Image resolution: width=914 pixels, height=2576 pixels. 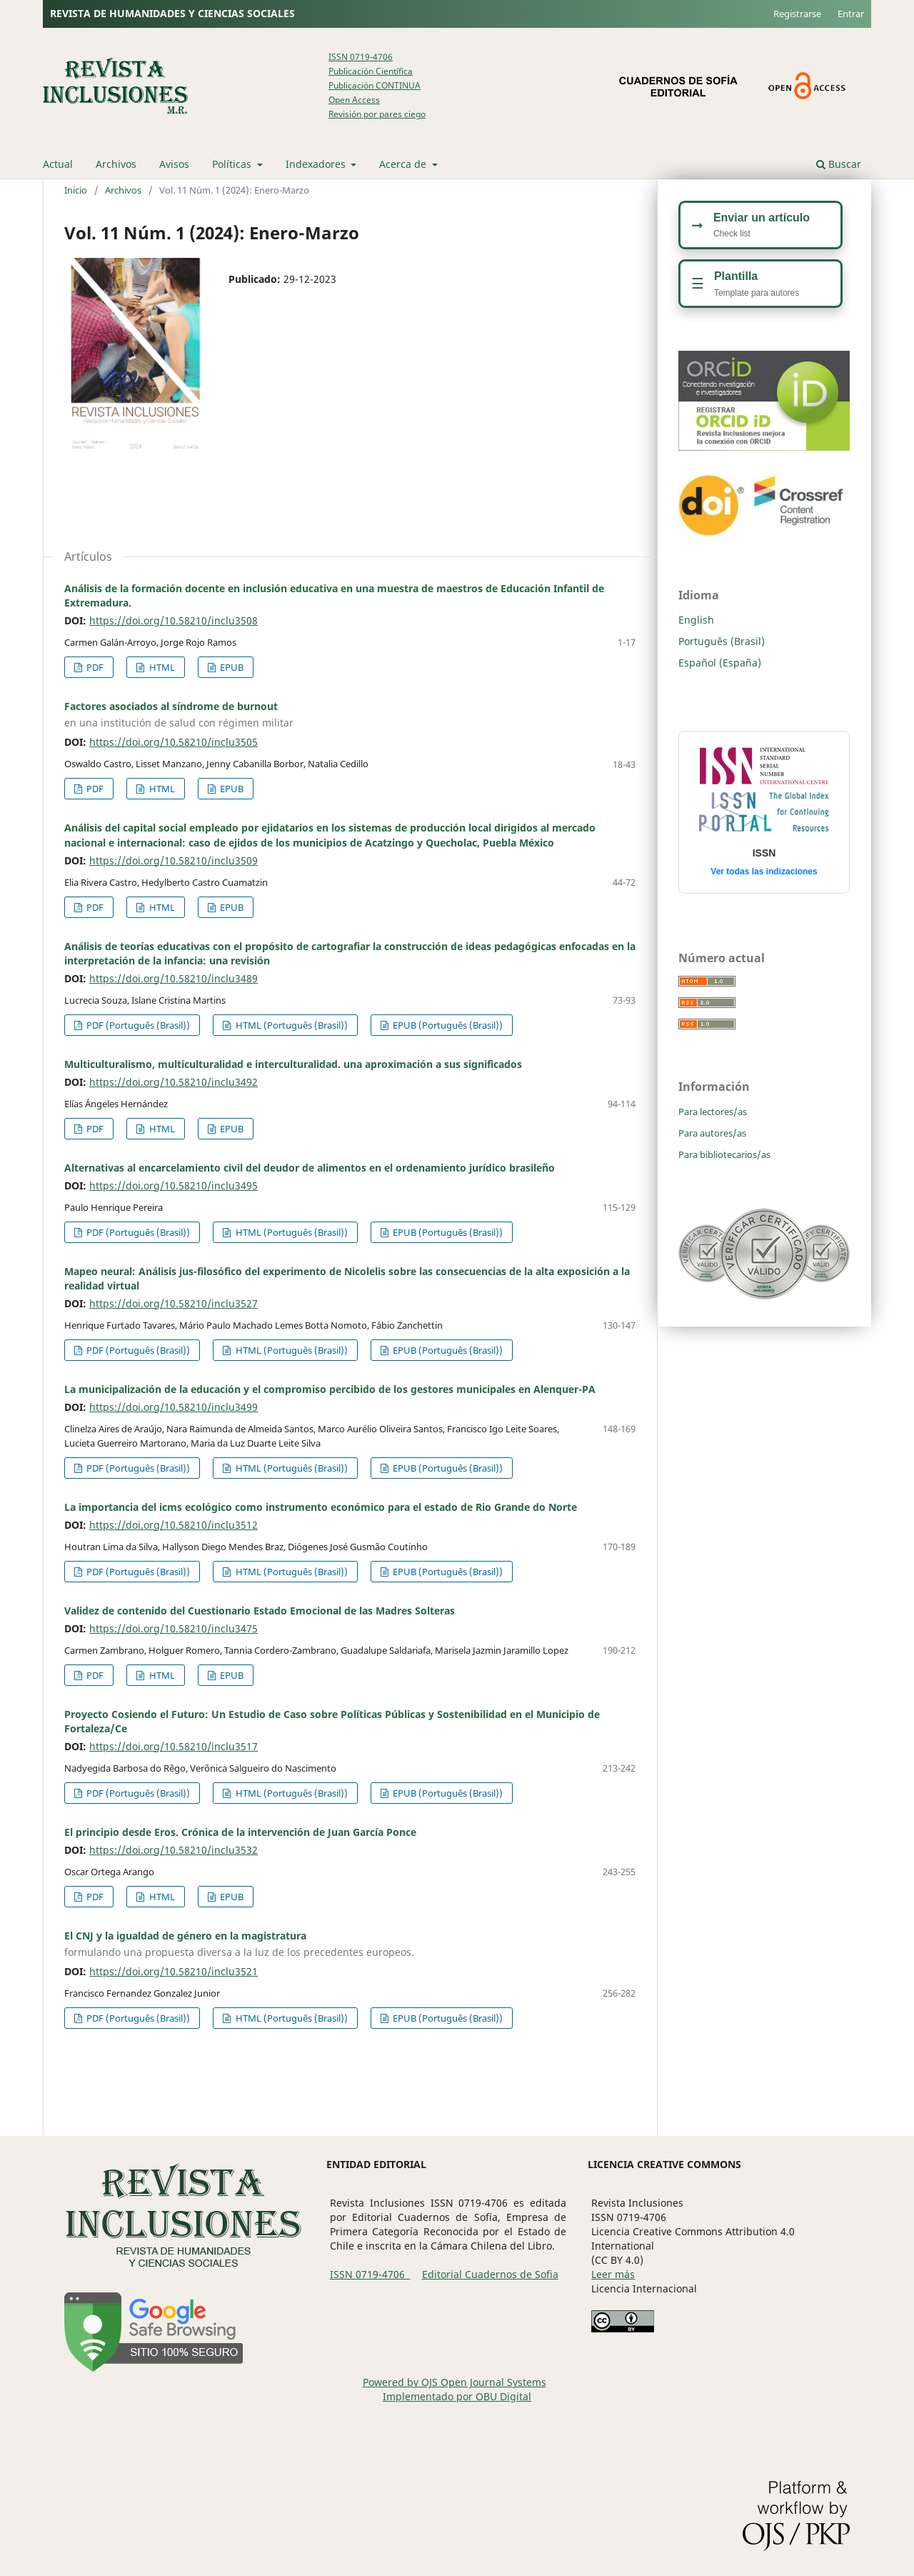 What do you see at coordinates (94, 667) in the screenshot?
I see `PDF` at bounding box center [94, 667].